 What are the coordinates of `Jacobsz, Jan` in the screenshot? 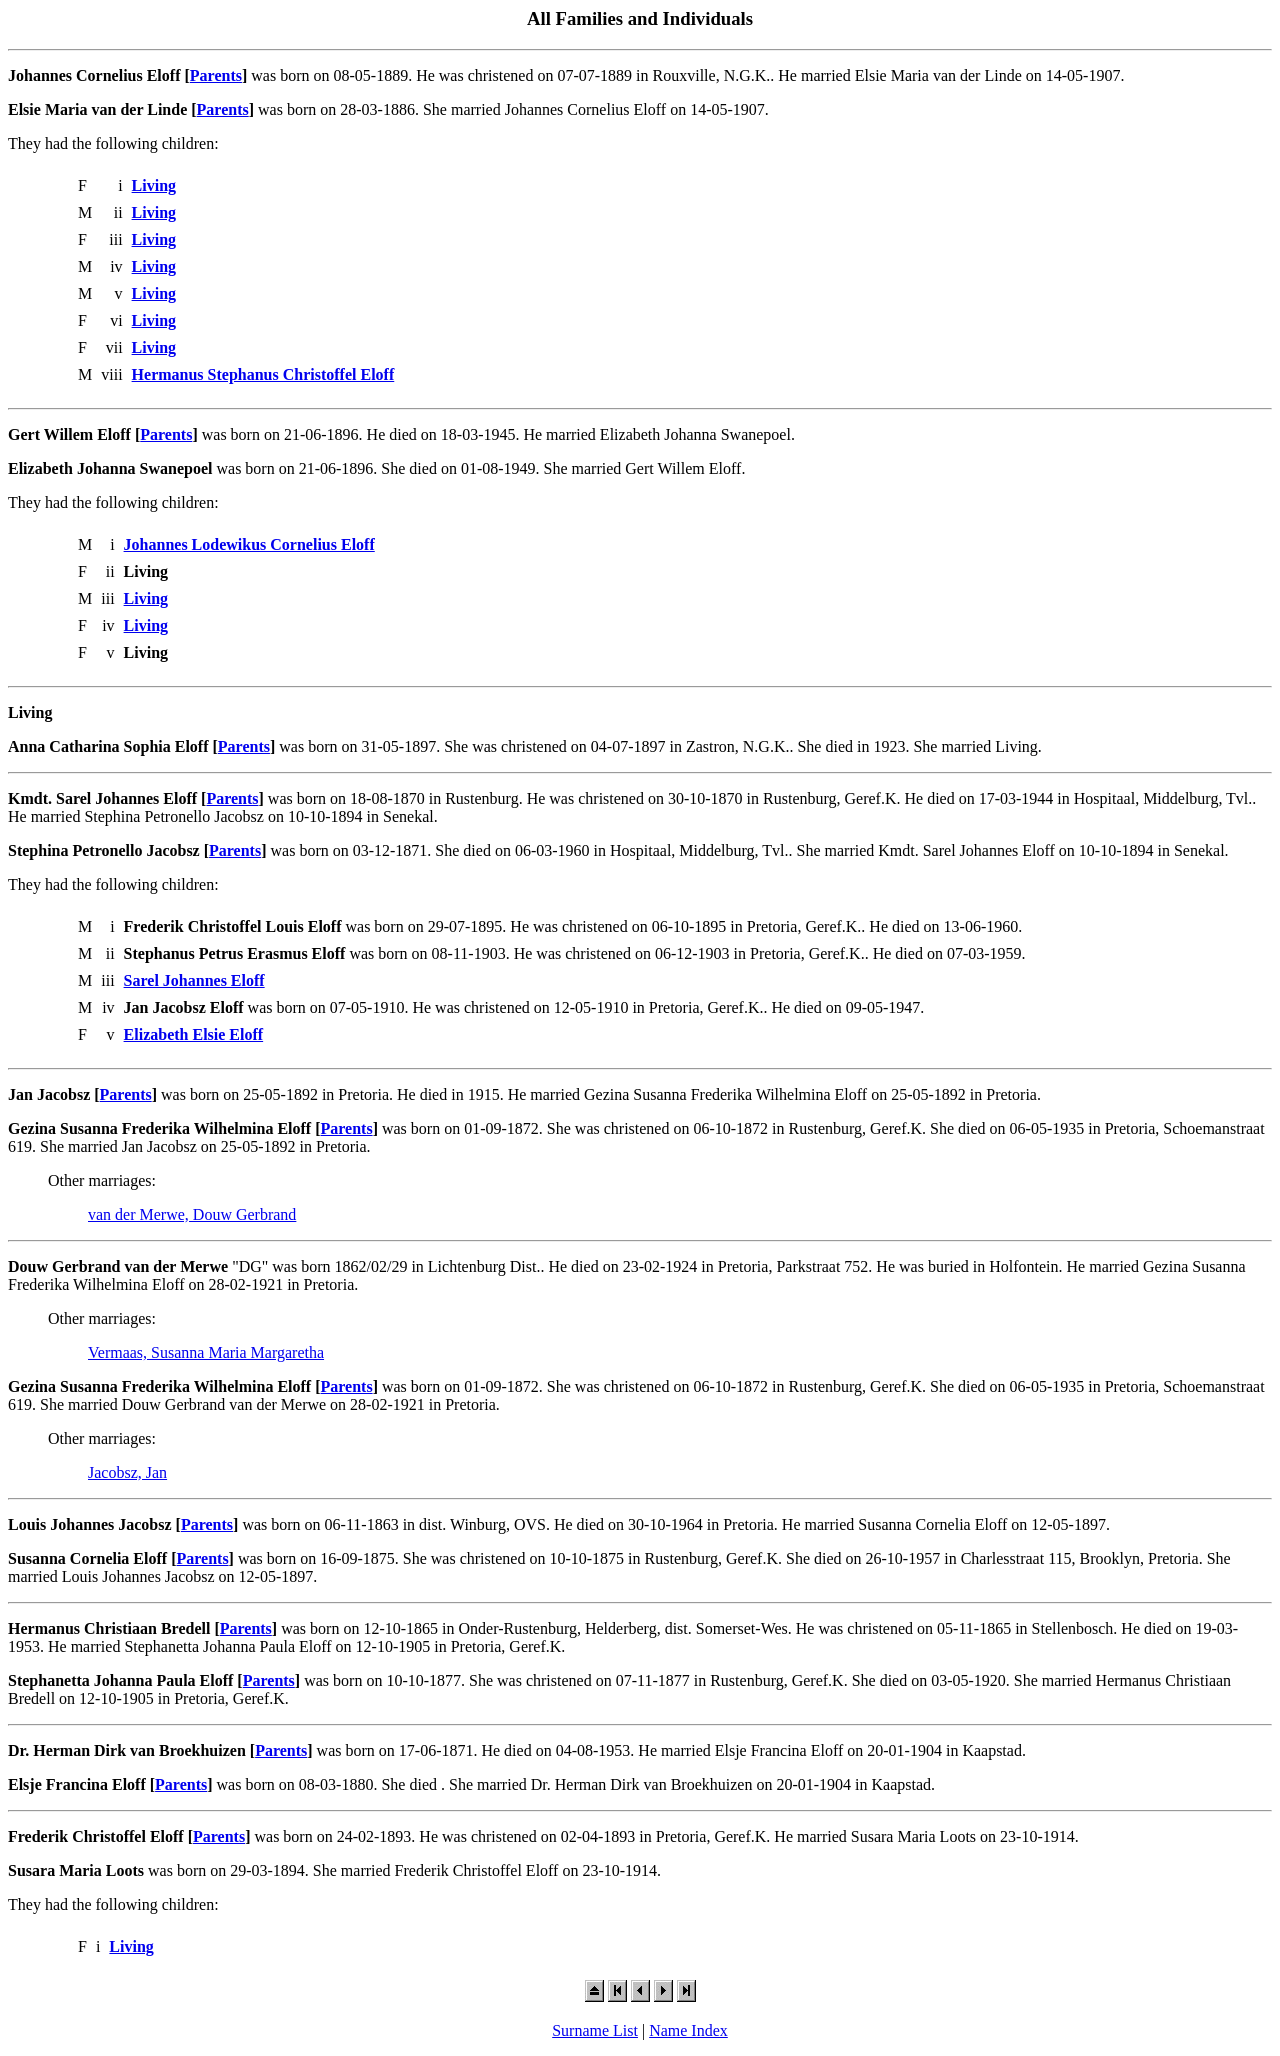 It's located at (127, 1472).